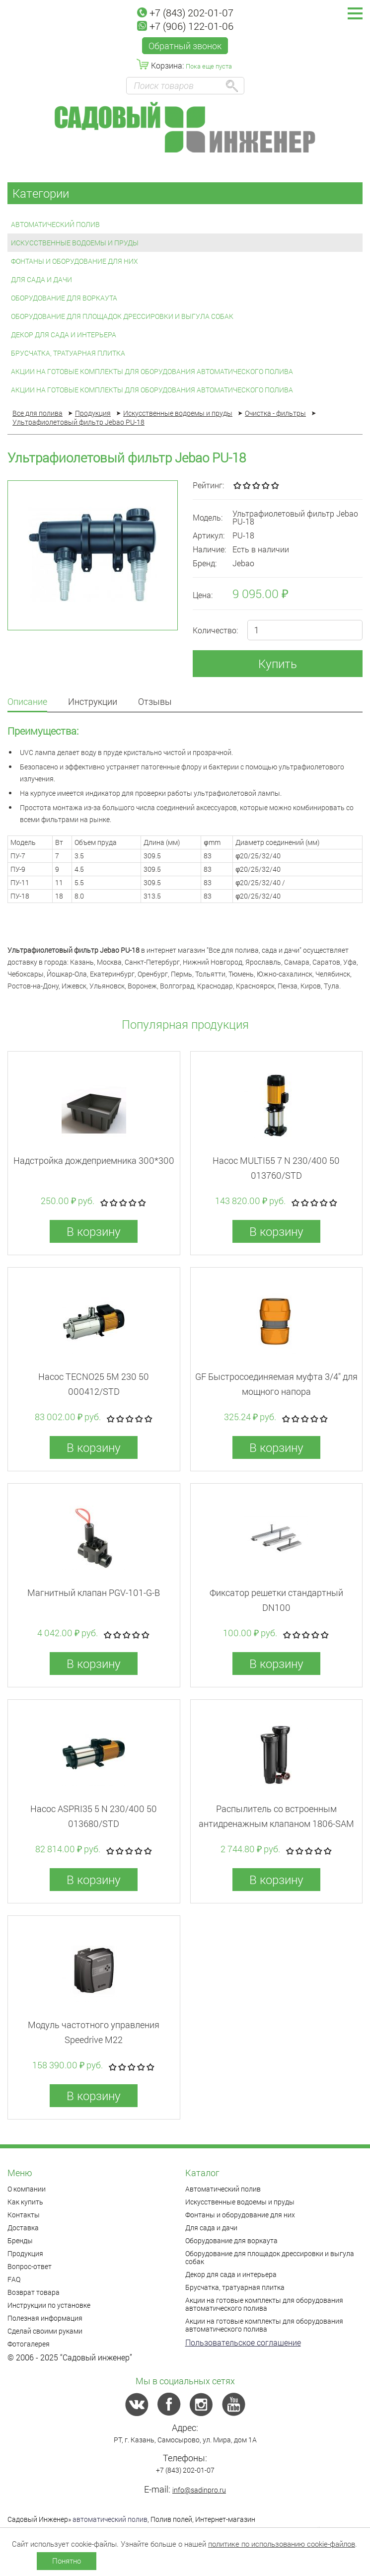 The width and height of the screenshot is (370, 2576). I want to click on Вопрос-ответ, so click(29, 2266).